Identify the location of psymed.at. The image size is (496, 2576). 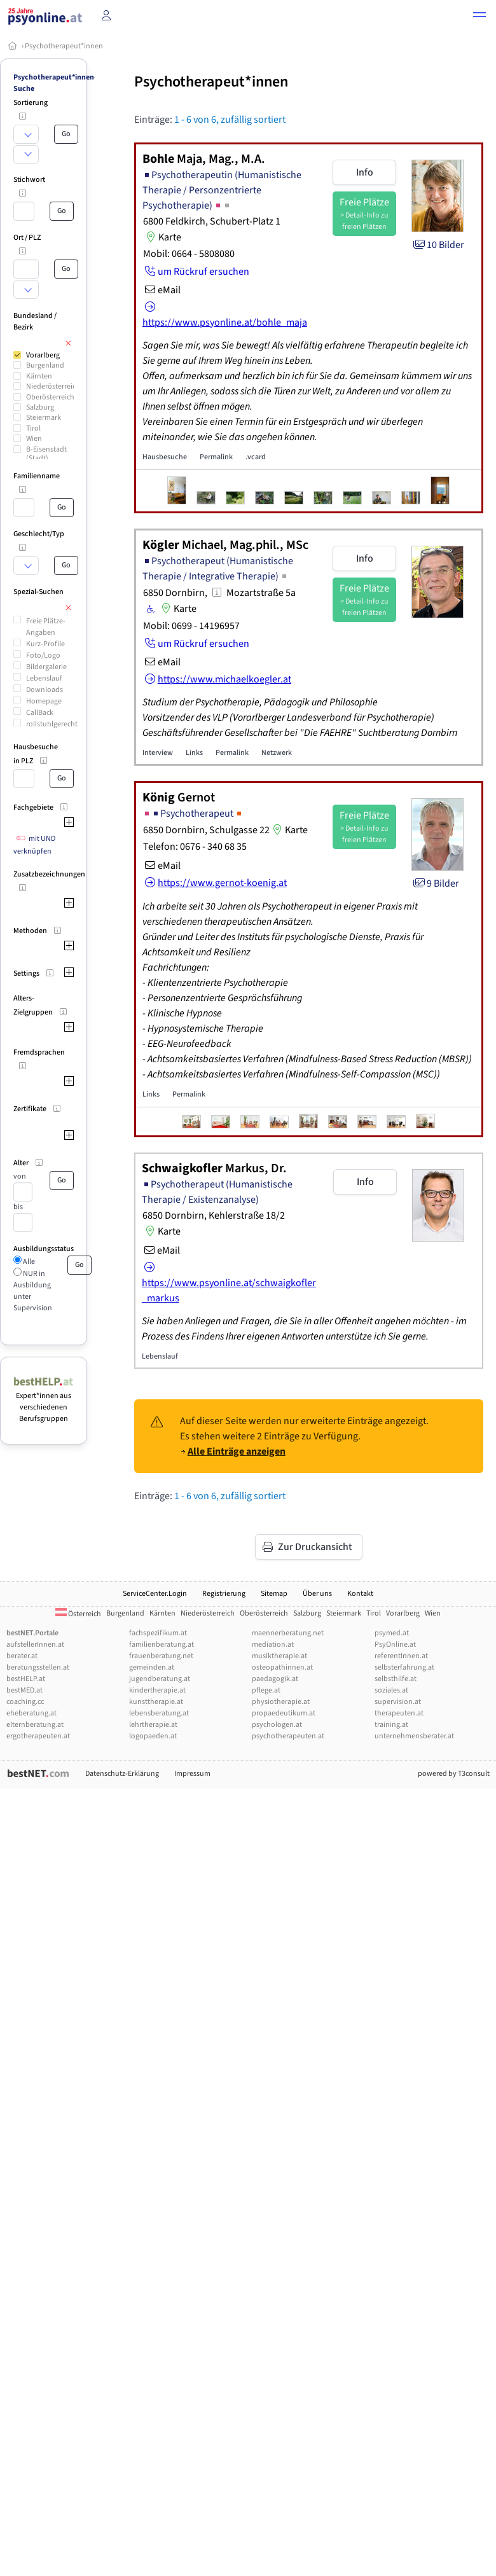
(392, 1633).